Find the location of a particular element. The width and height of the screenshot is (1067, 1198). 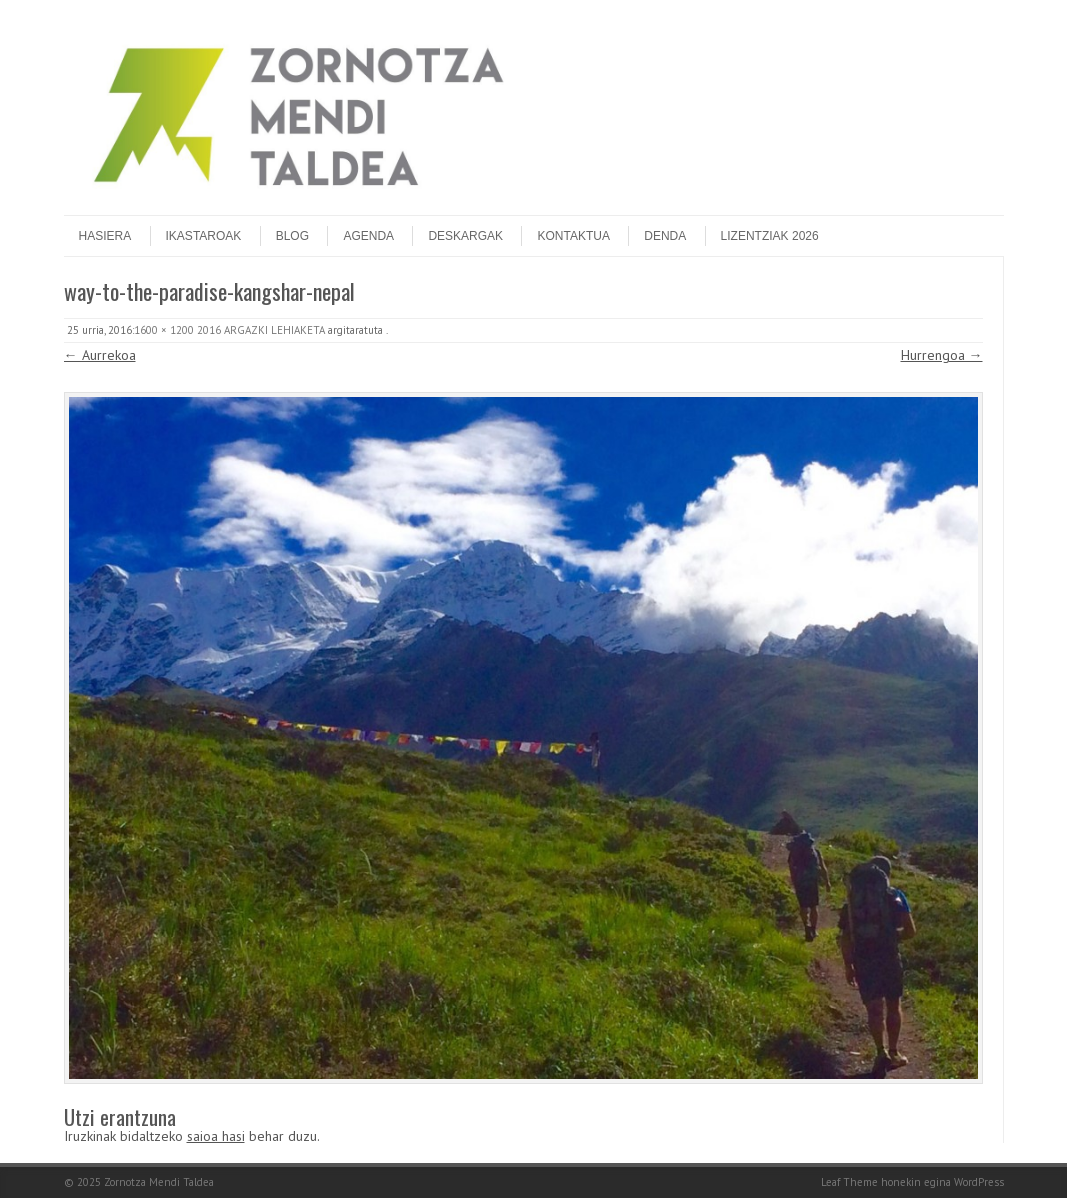

1600 × 1200 is located at coordinates (164, 330).